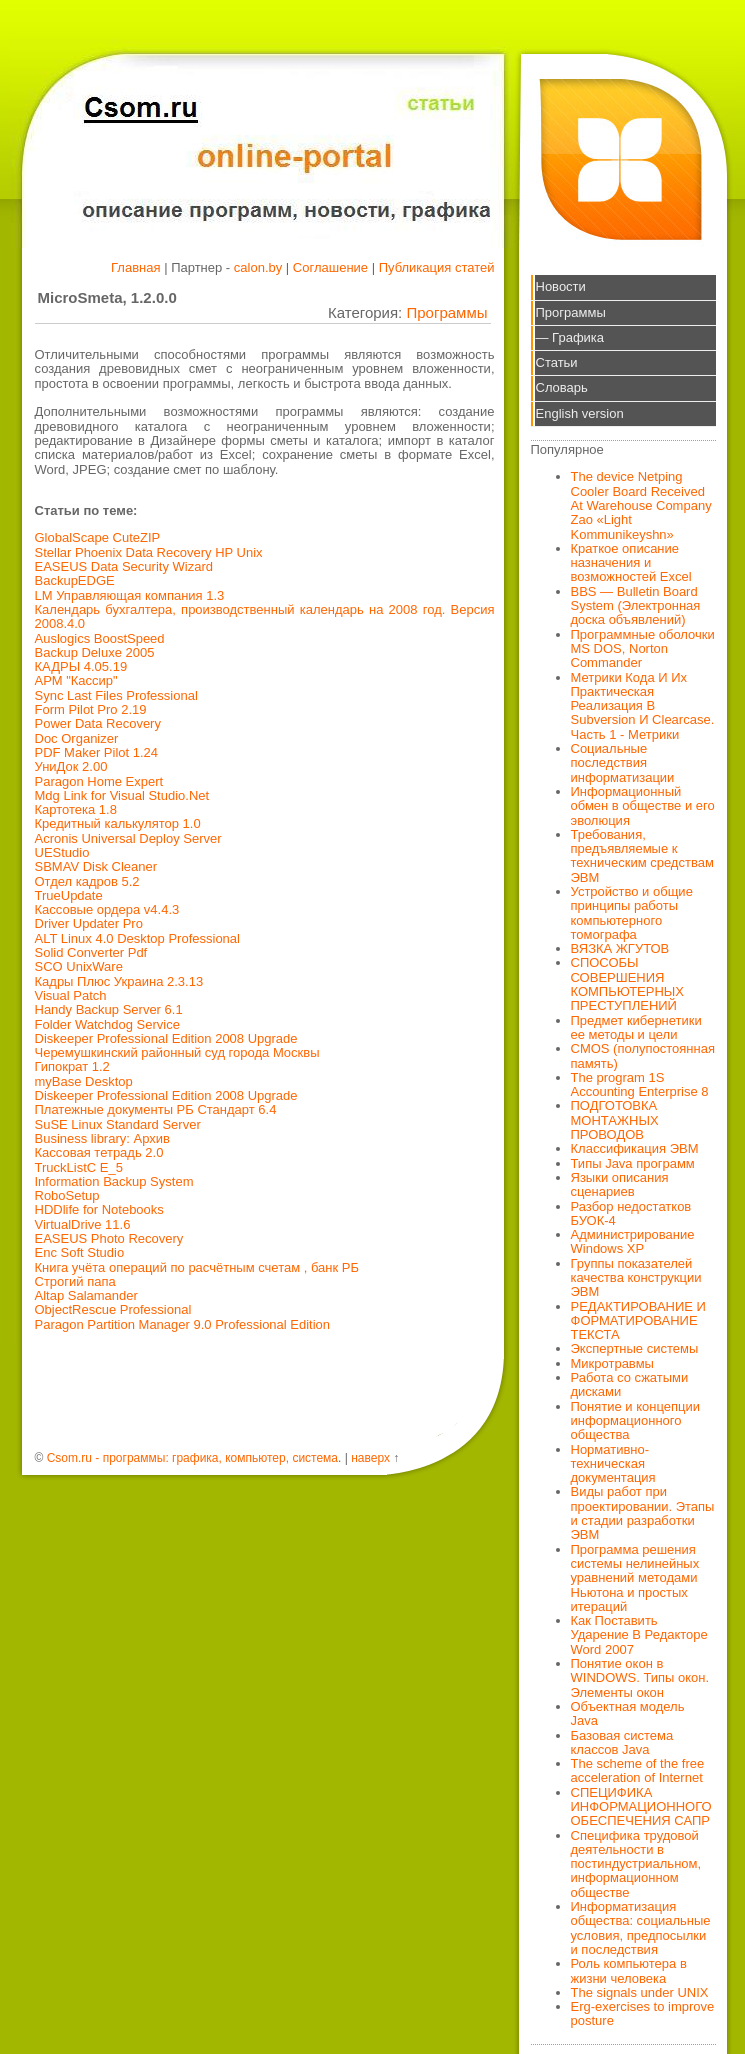 Image resolution: width=745 pixels, height=2054 pixels. I want to click on Микротравмы, so click(612, 1363).